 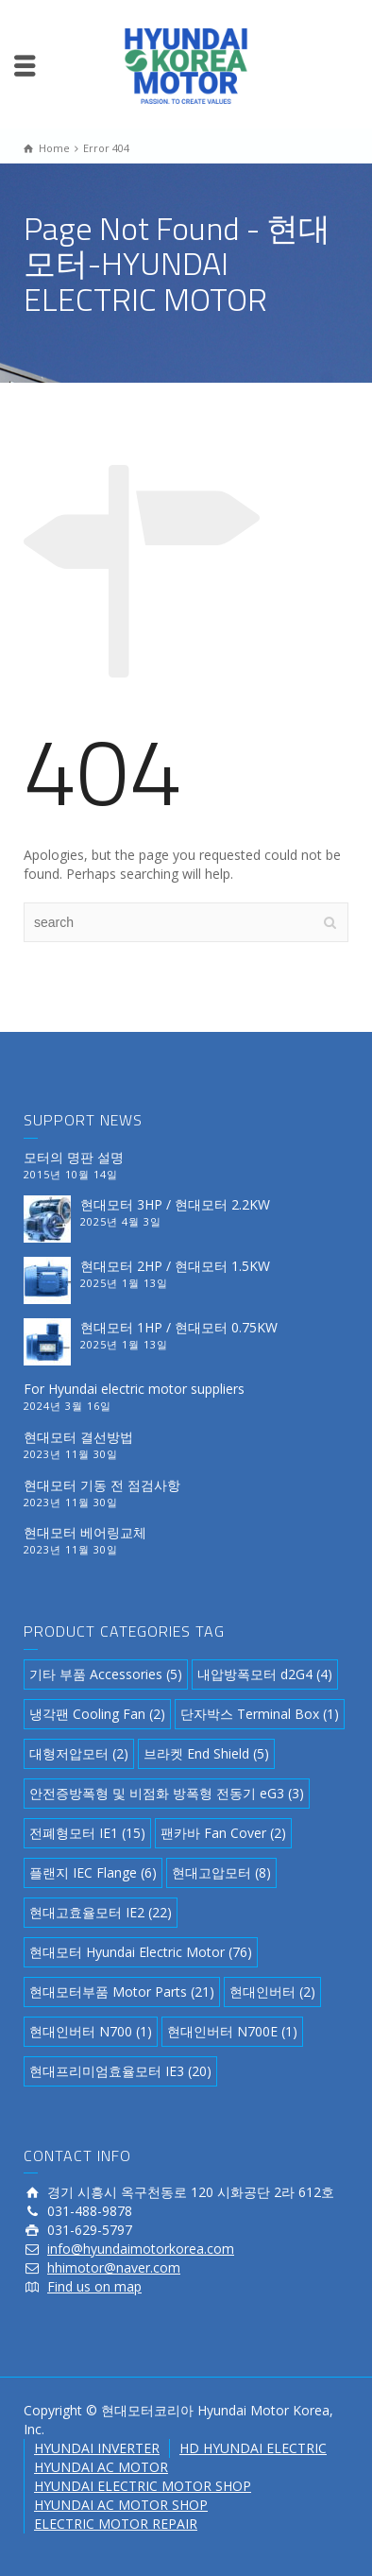 What do you see at coordinates (140, 2249) in the screenshot?
I see `info@hyundaimotorkorea.com` at bounding box center [140, 2249].